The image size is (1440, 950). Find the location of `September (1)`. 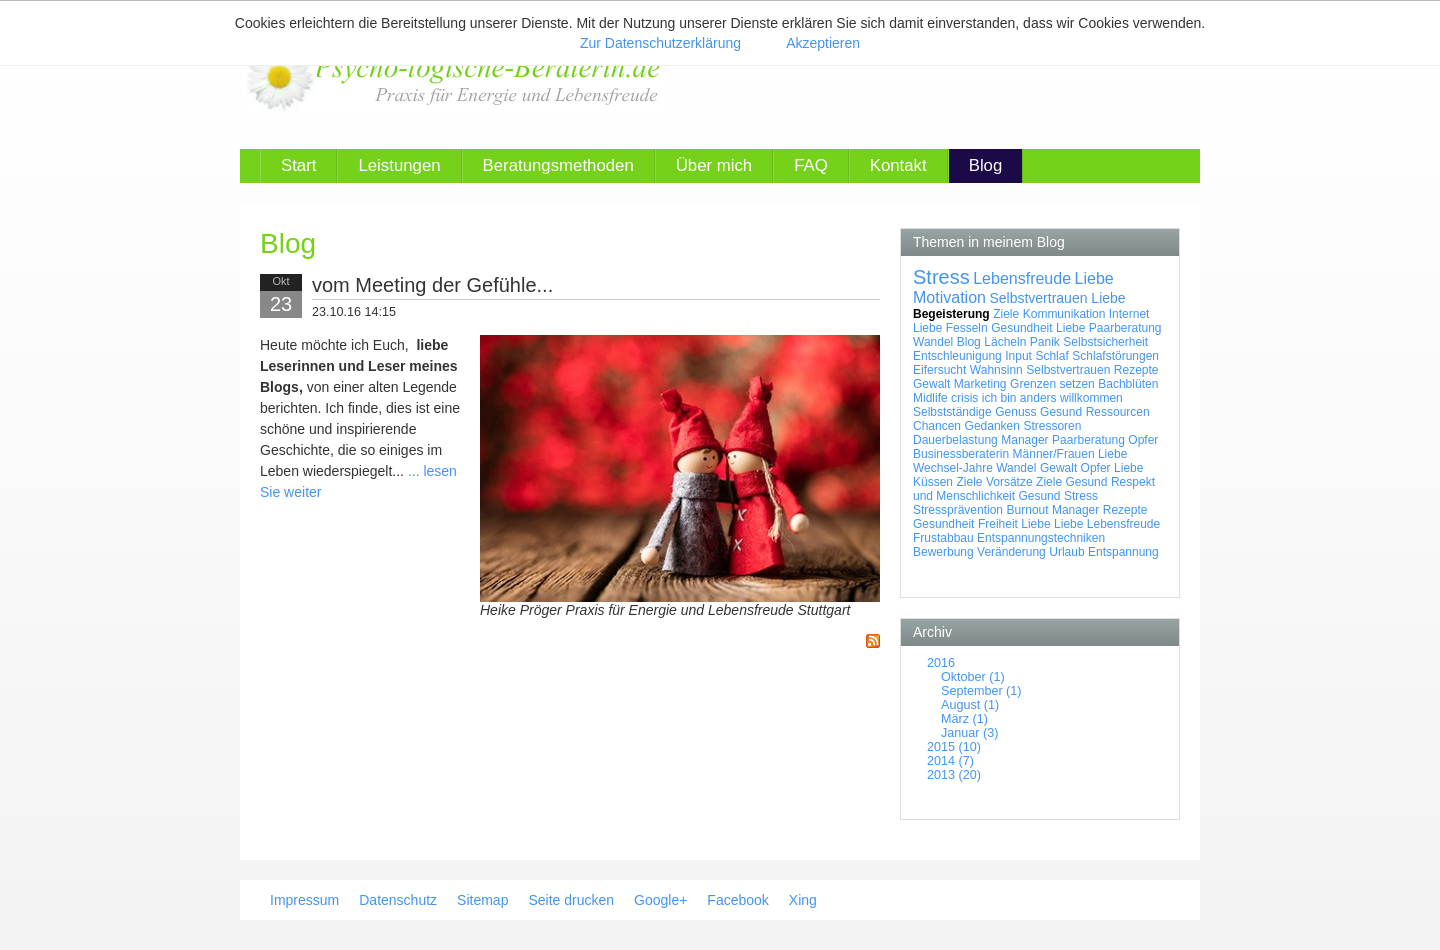

September (1) is located at coordinates (981, 691).